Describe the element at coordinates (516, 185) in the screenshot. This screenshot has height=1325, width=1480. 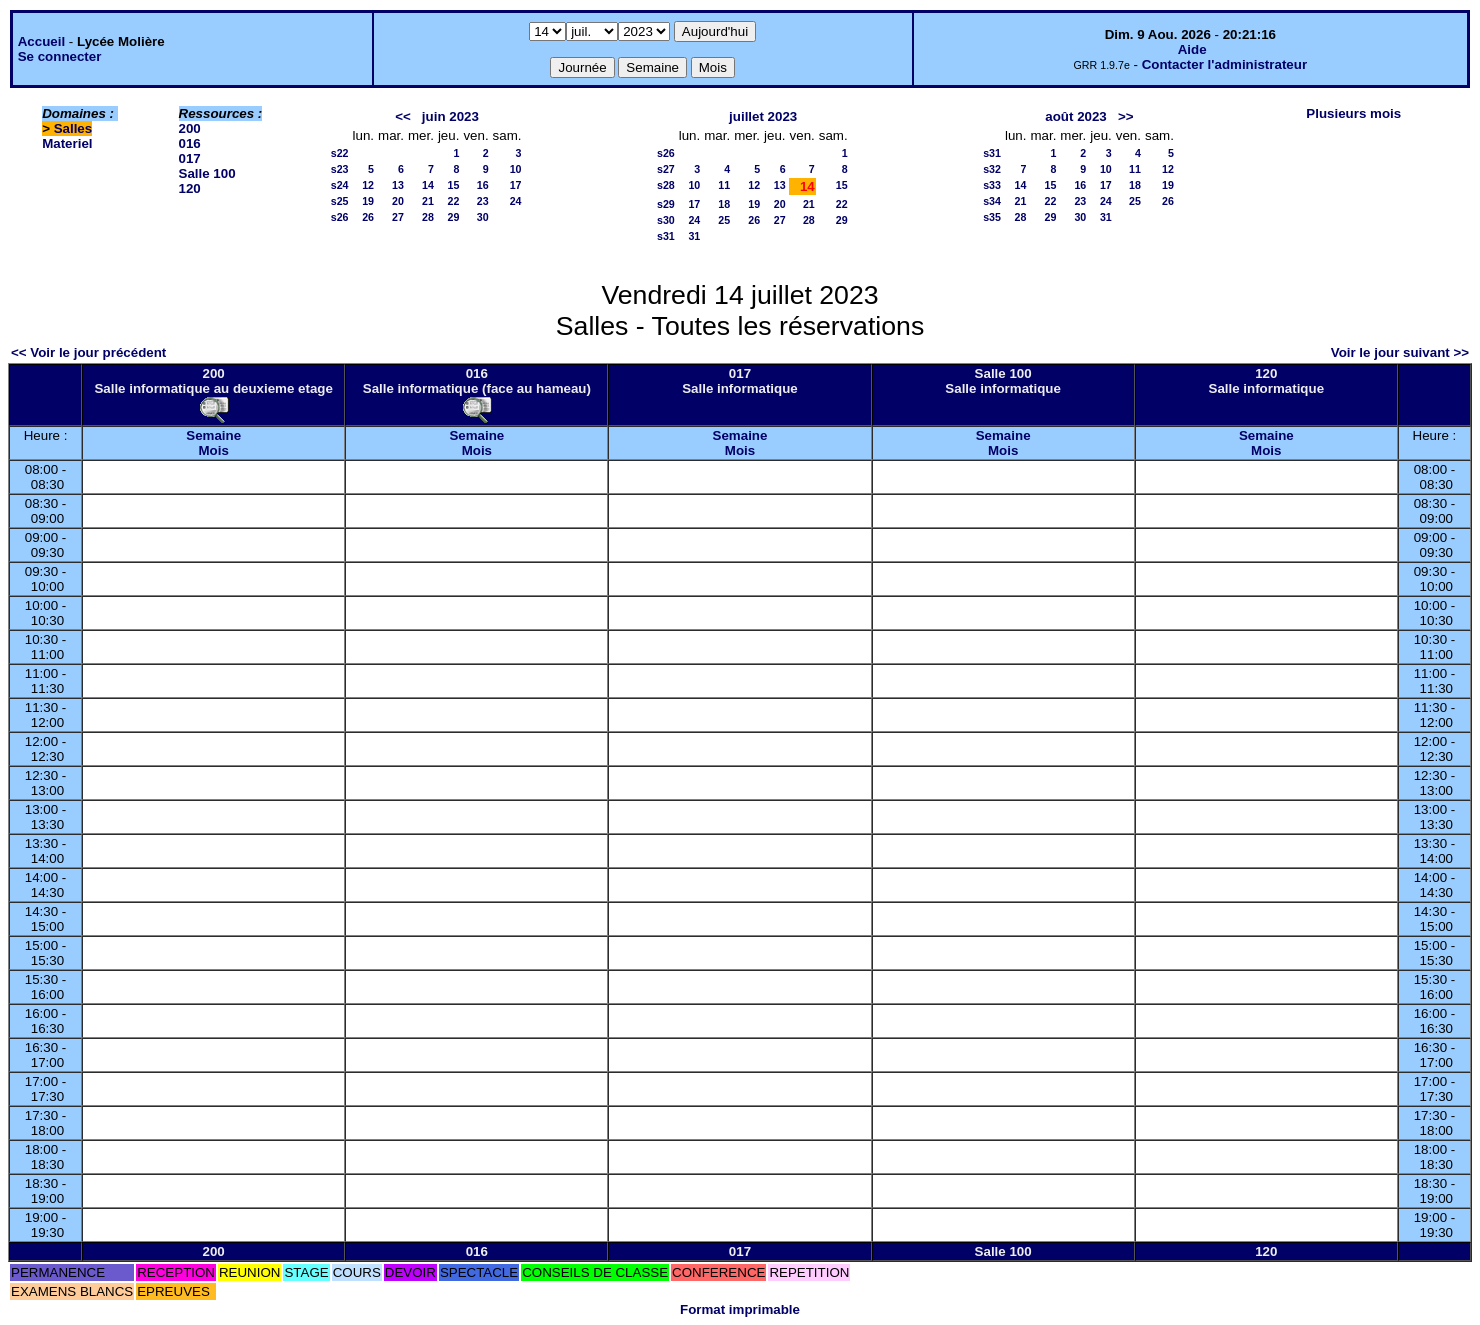
I see `17` at that location.